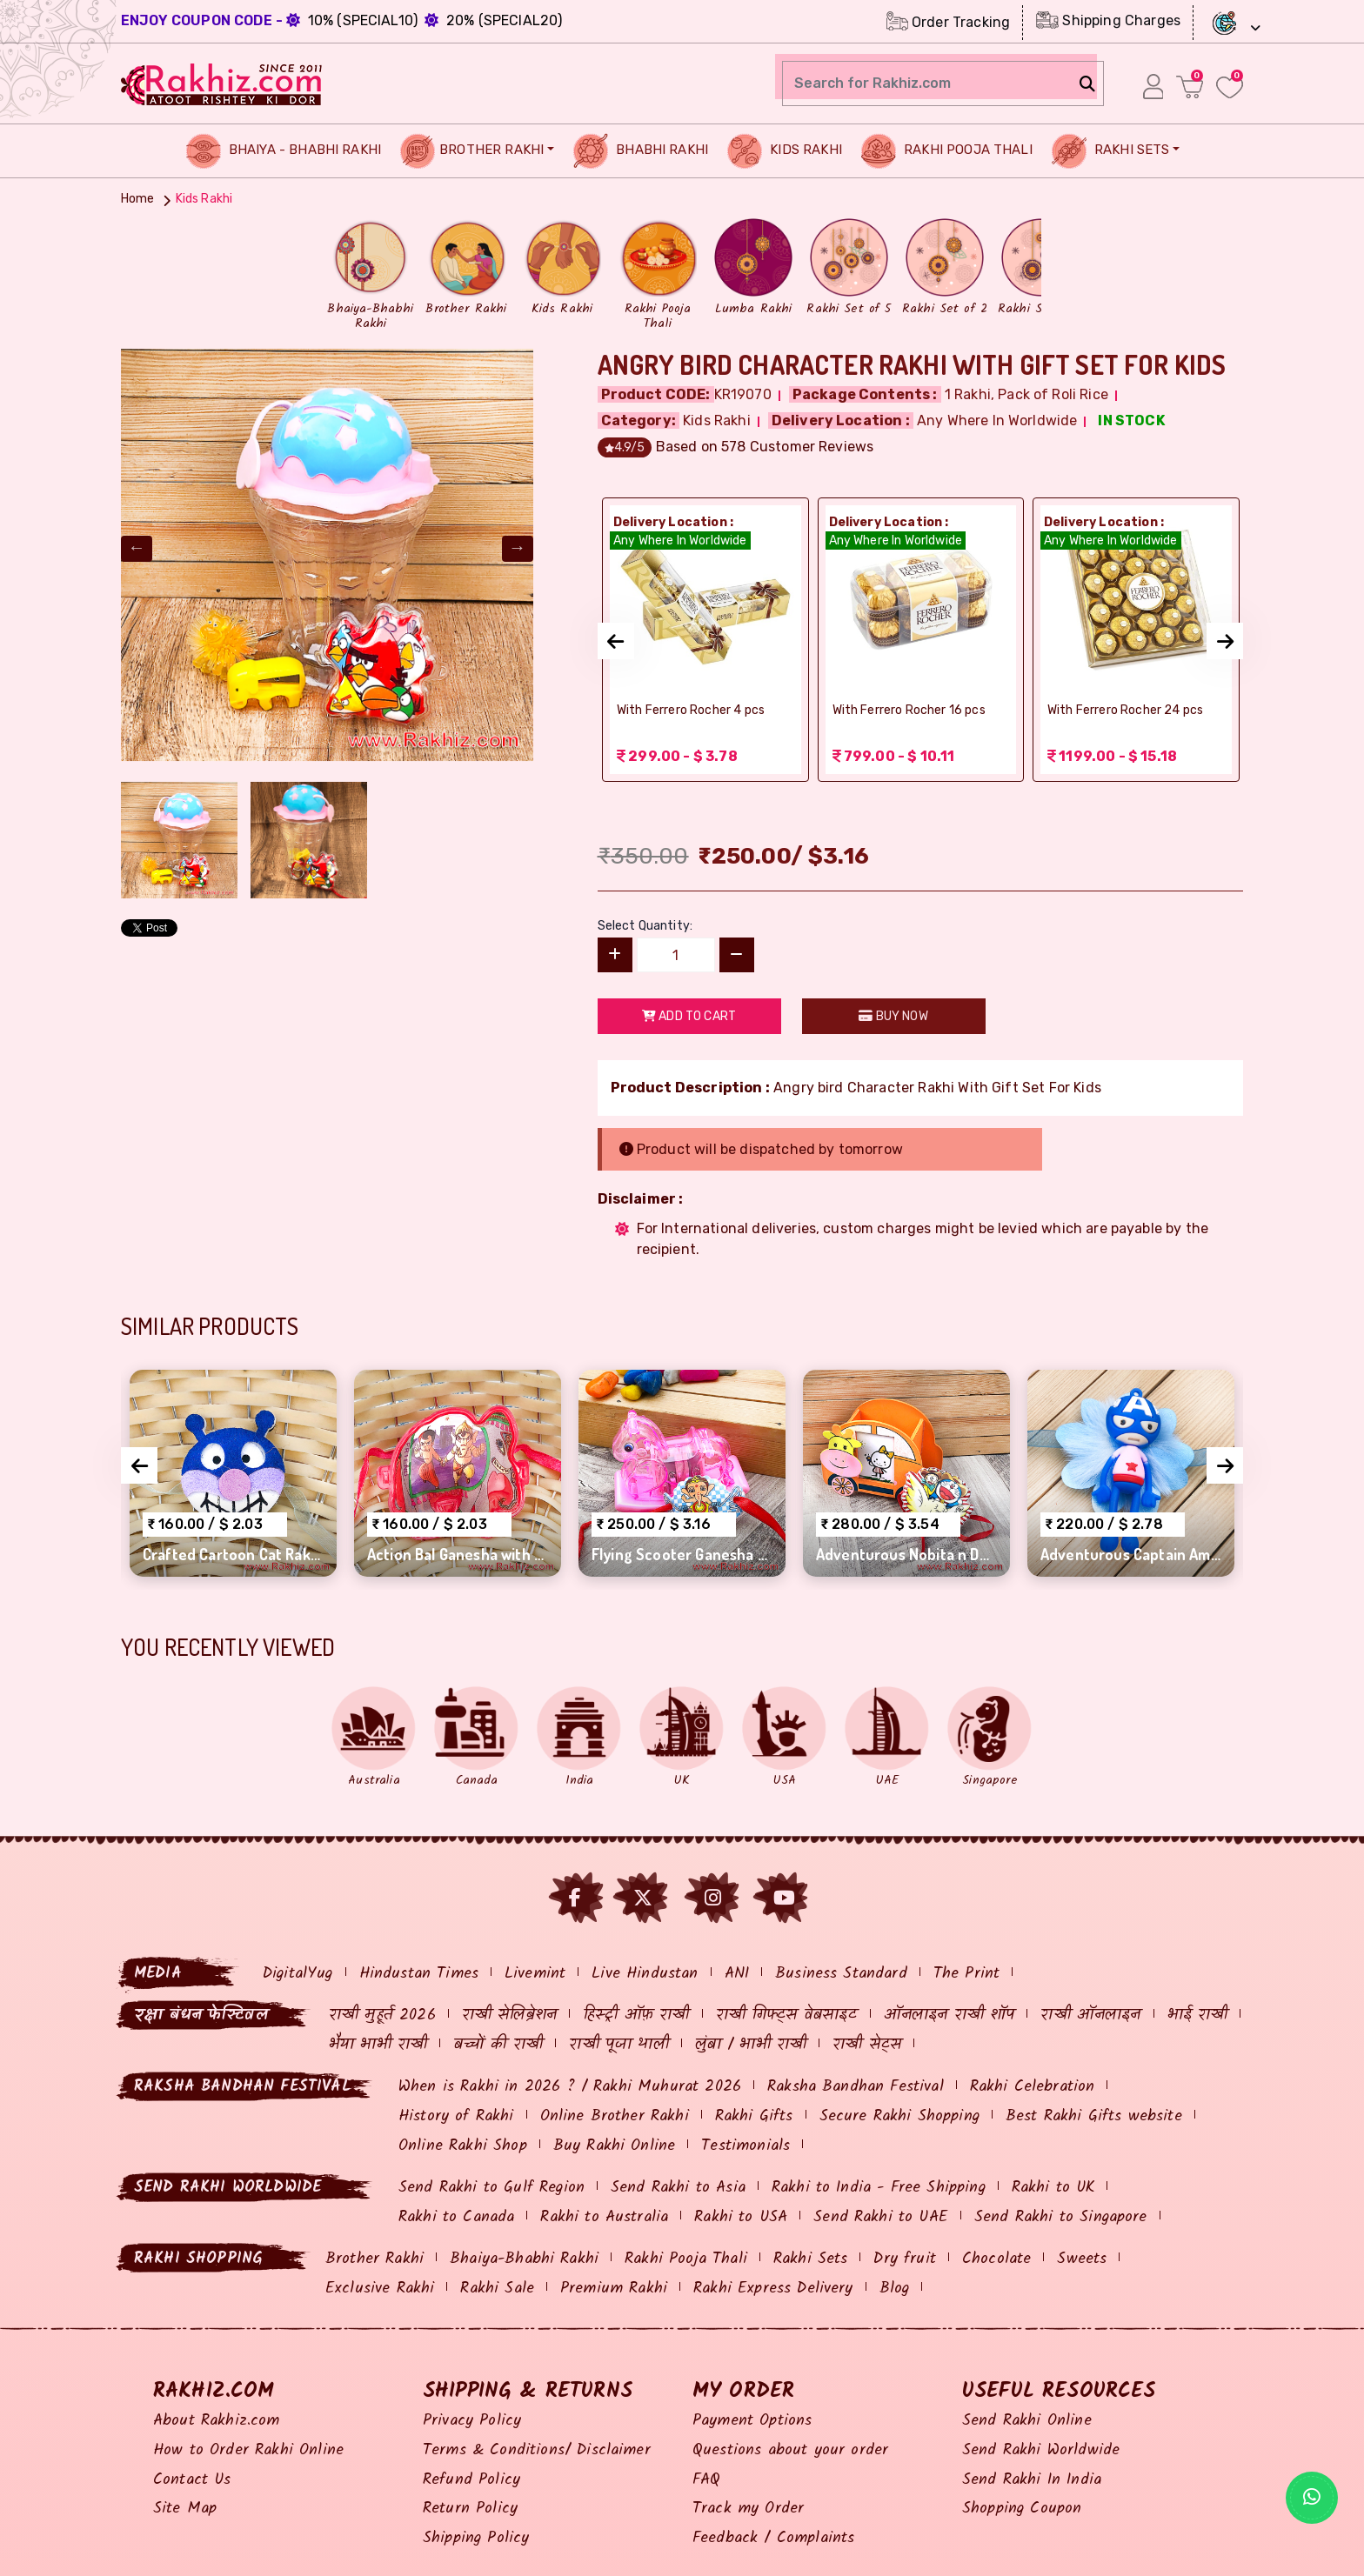 The height and width of the screenshot is (2576, 1364). What do you see at coordinates (879, 2187) in the screenshot?
I see `Rakhi to India - Free Shipping` at bounding box center [879, 2187].